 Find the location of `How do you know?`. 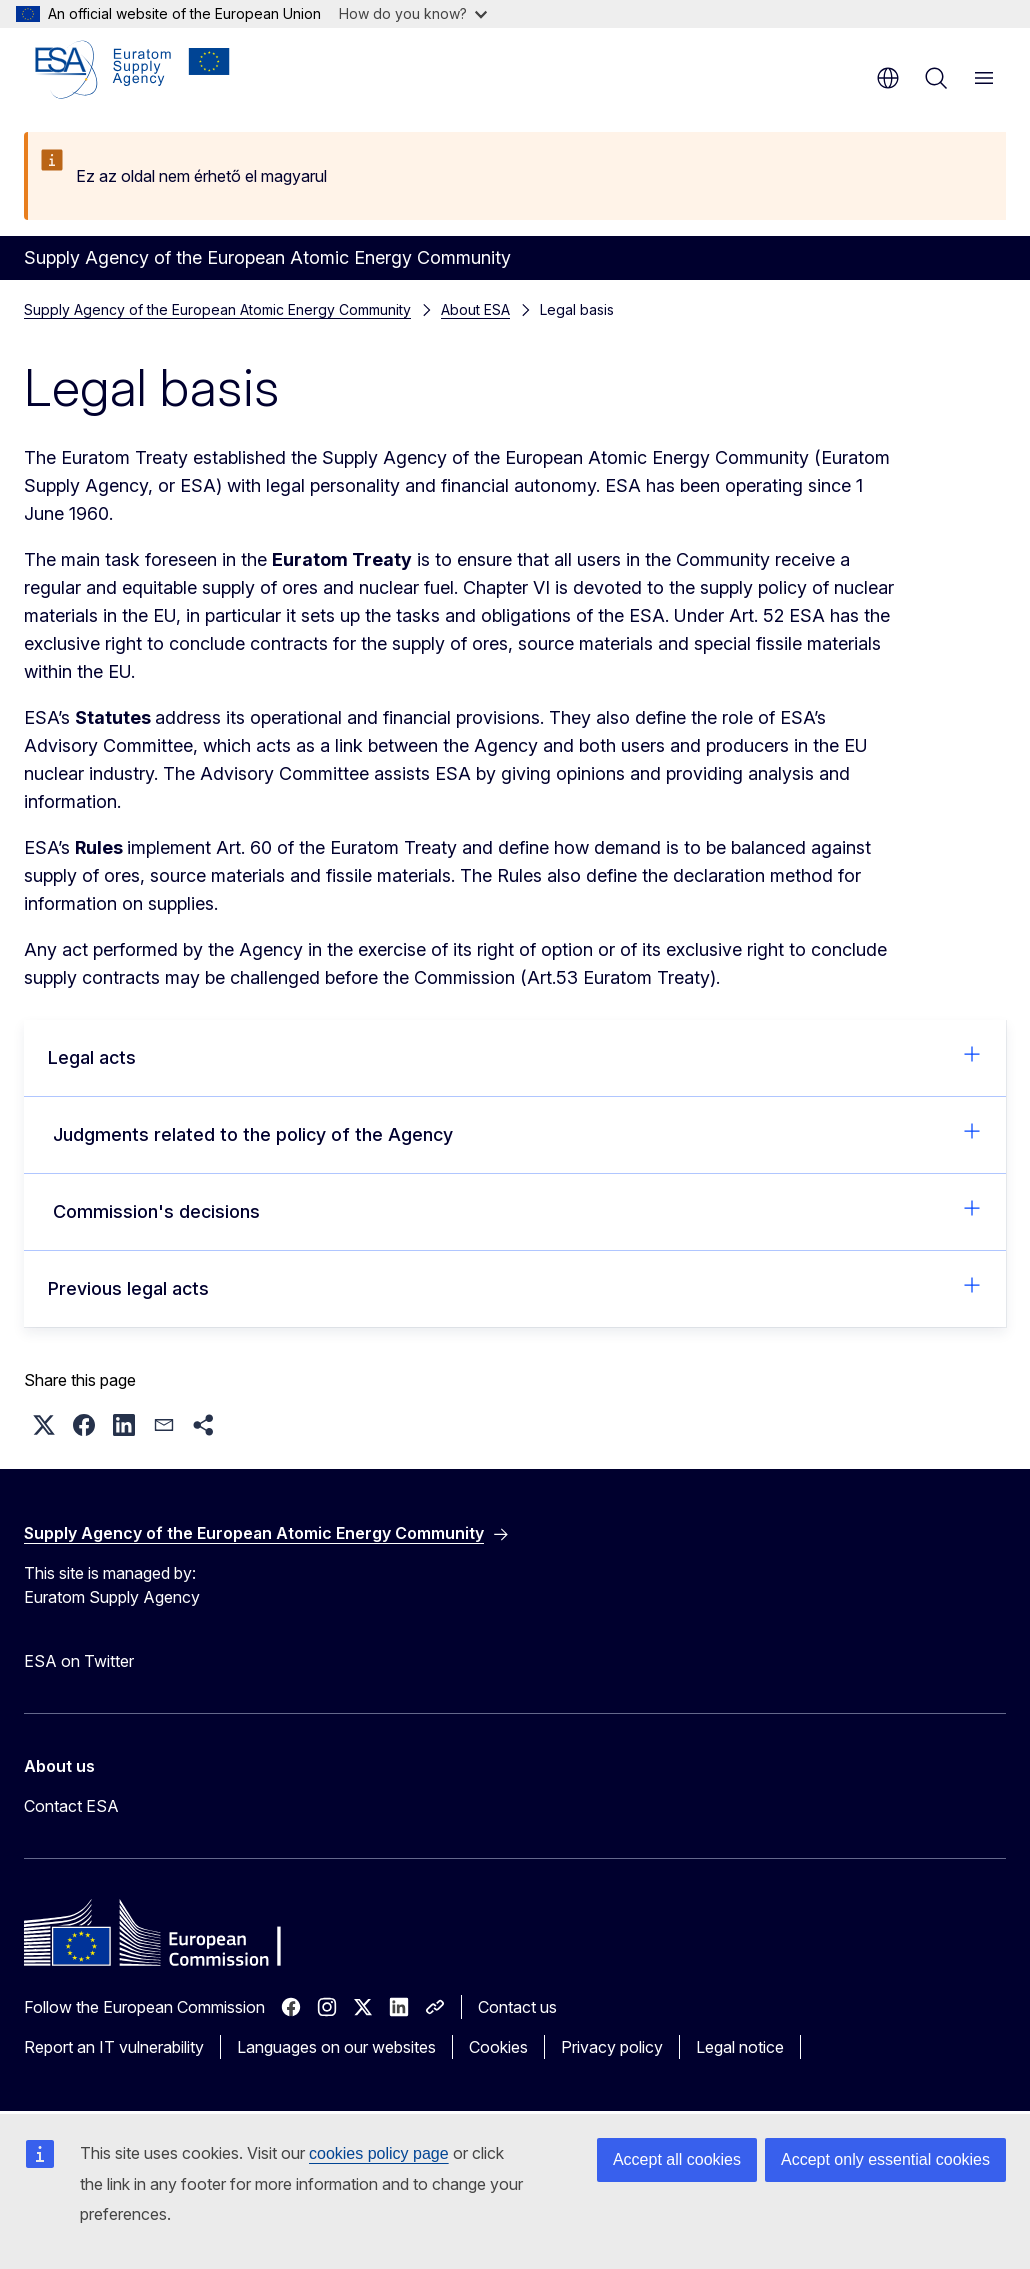

How do you know? is located at coordinates (413, 13).